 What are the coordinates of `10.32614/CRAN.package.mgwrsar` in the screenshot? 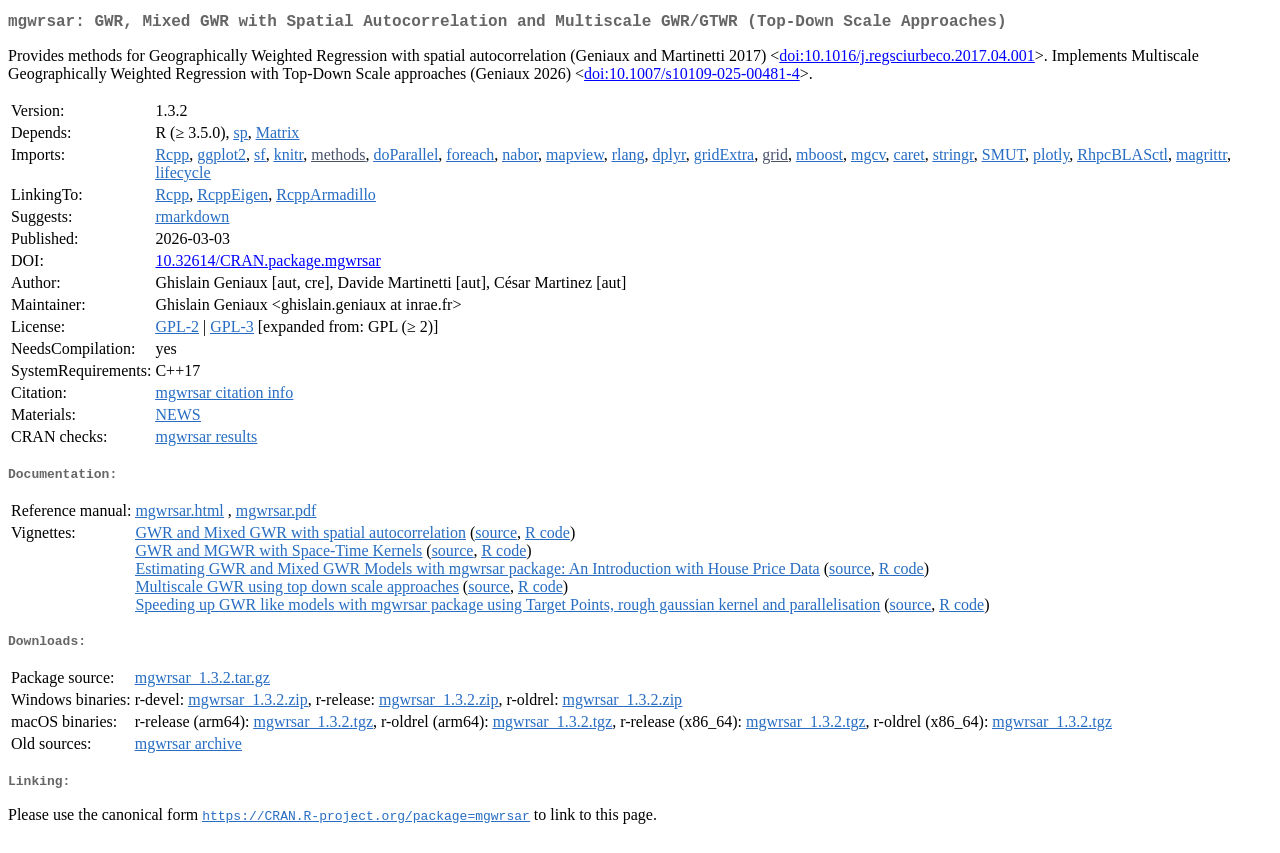 It's located at (267, 264).